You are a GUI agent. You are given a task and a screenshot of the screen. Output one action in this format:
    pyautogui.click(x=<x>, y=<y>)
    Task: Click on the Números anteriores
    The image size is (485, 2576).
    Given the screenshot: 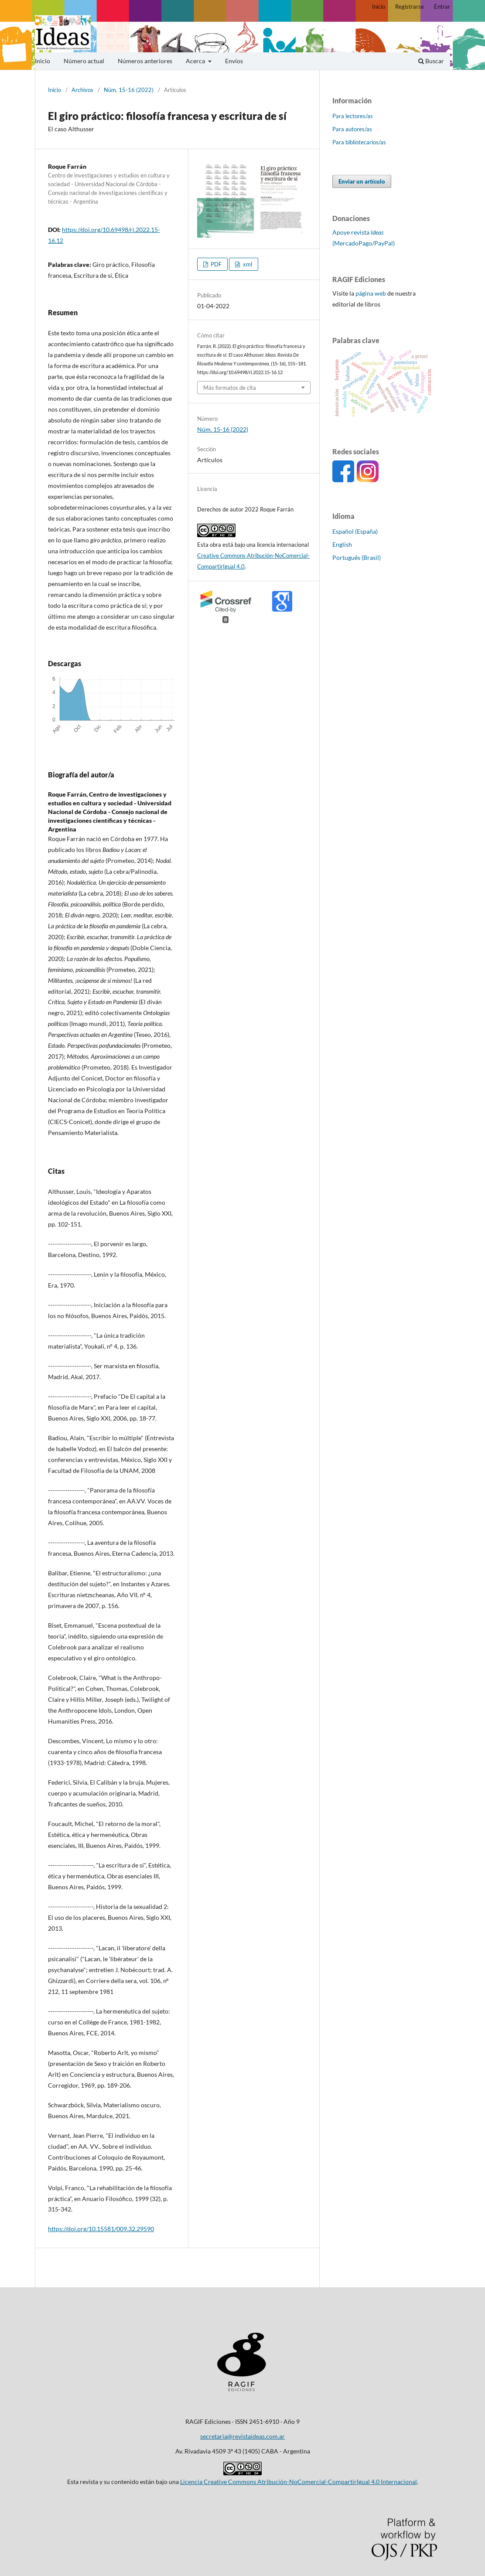 What is the action you would take?
    pyautogui.click(x=145, y=61)
    